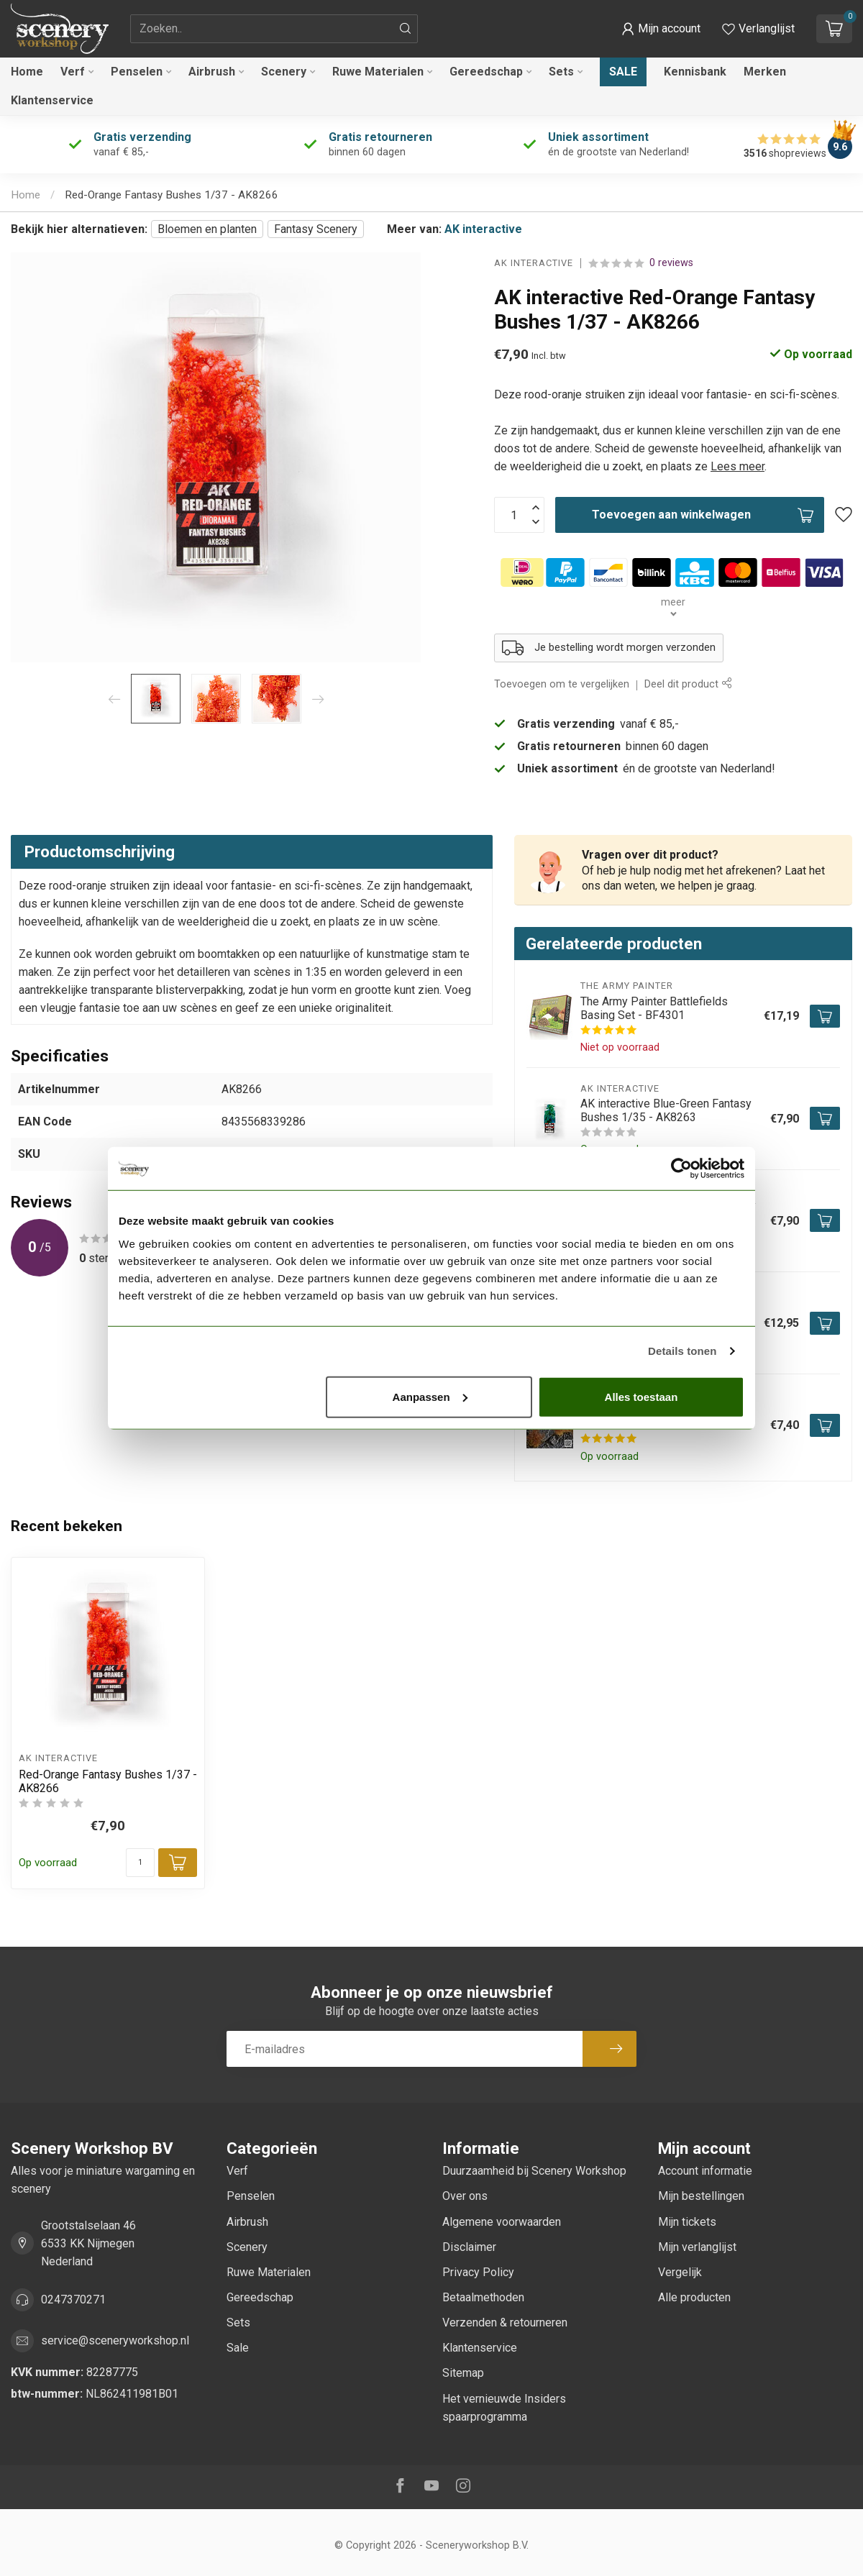 The image size is (863, 2576). Describe the element at coordinates (701, 2196) in the screenshot. I see `Mijn bestellingen` at that location.